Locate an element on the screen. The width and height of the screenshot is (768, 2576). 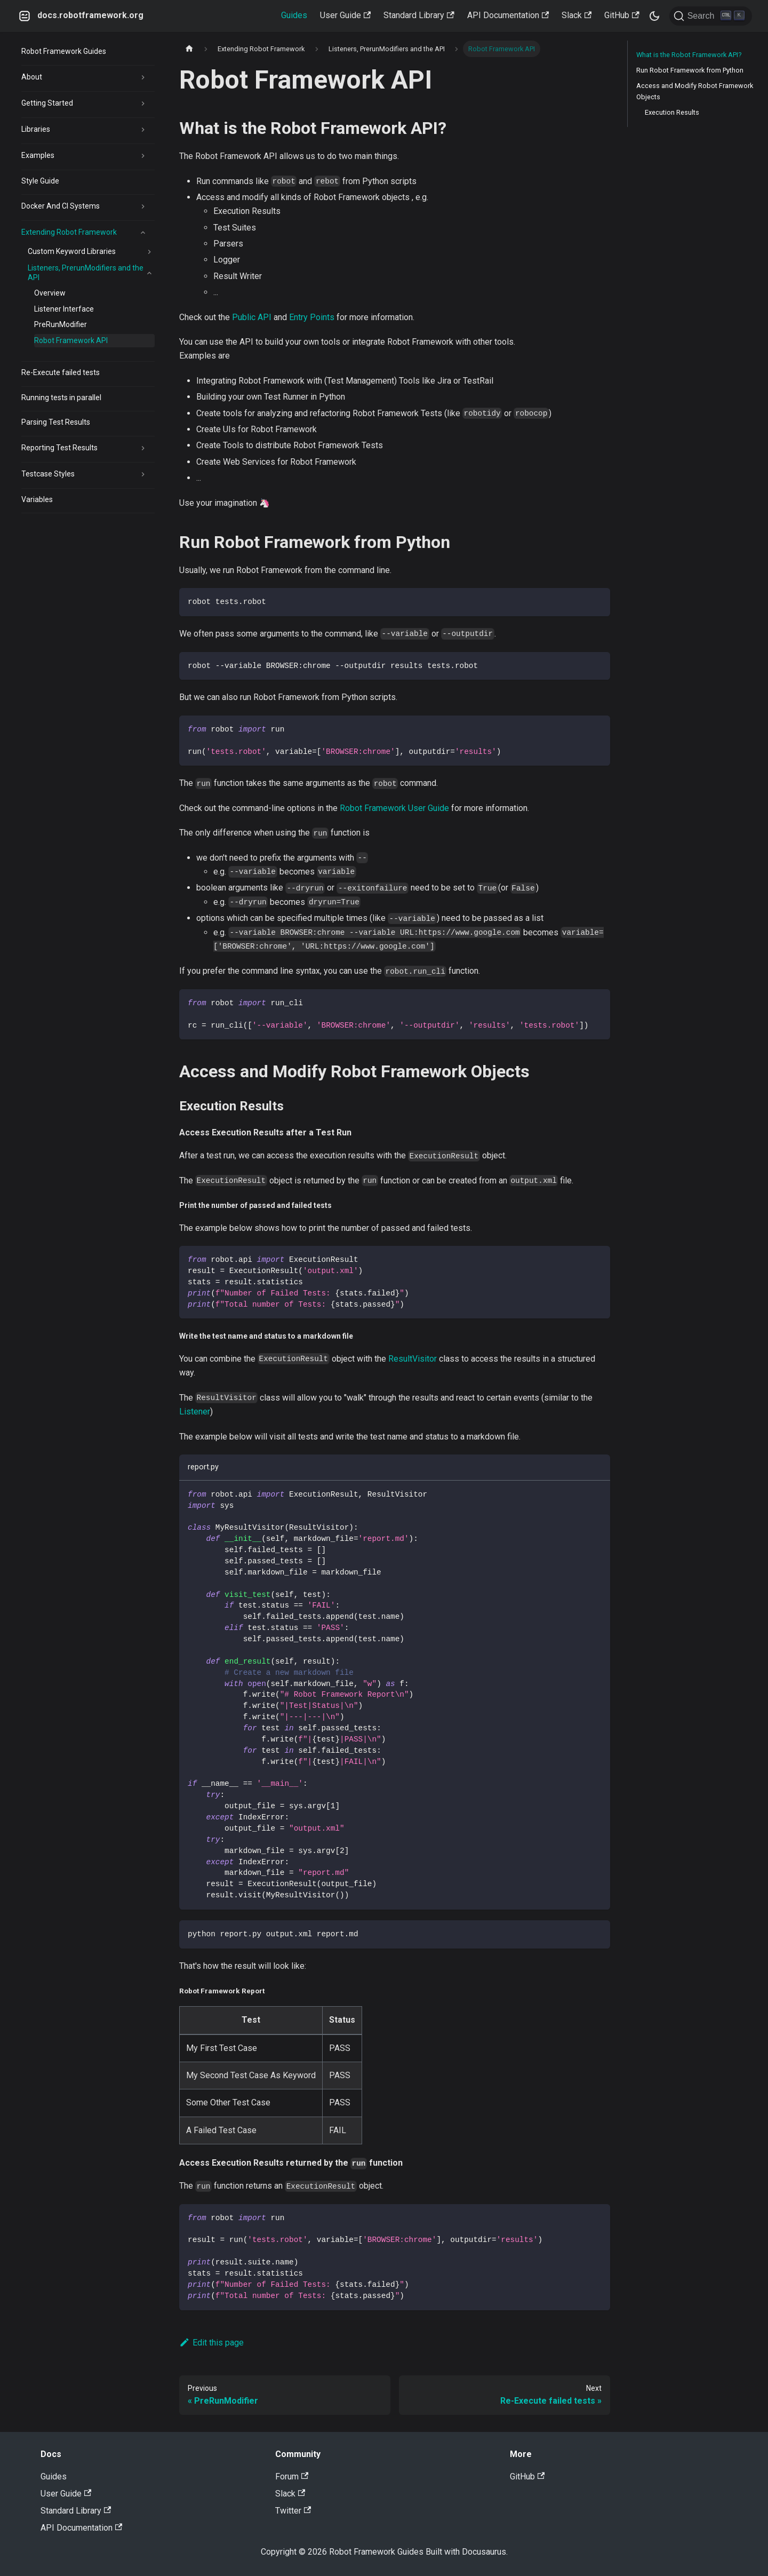
GitHub is located at coordinates (621, 15).